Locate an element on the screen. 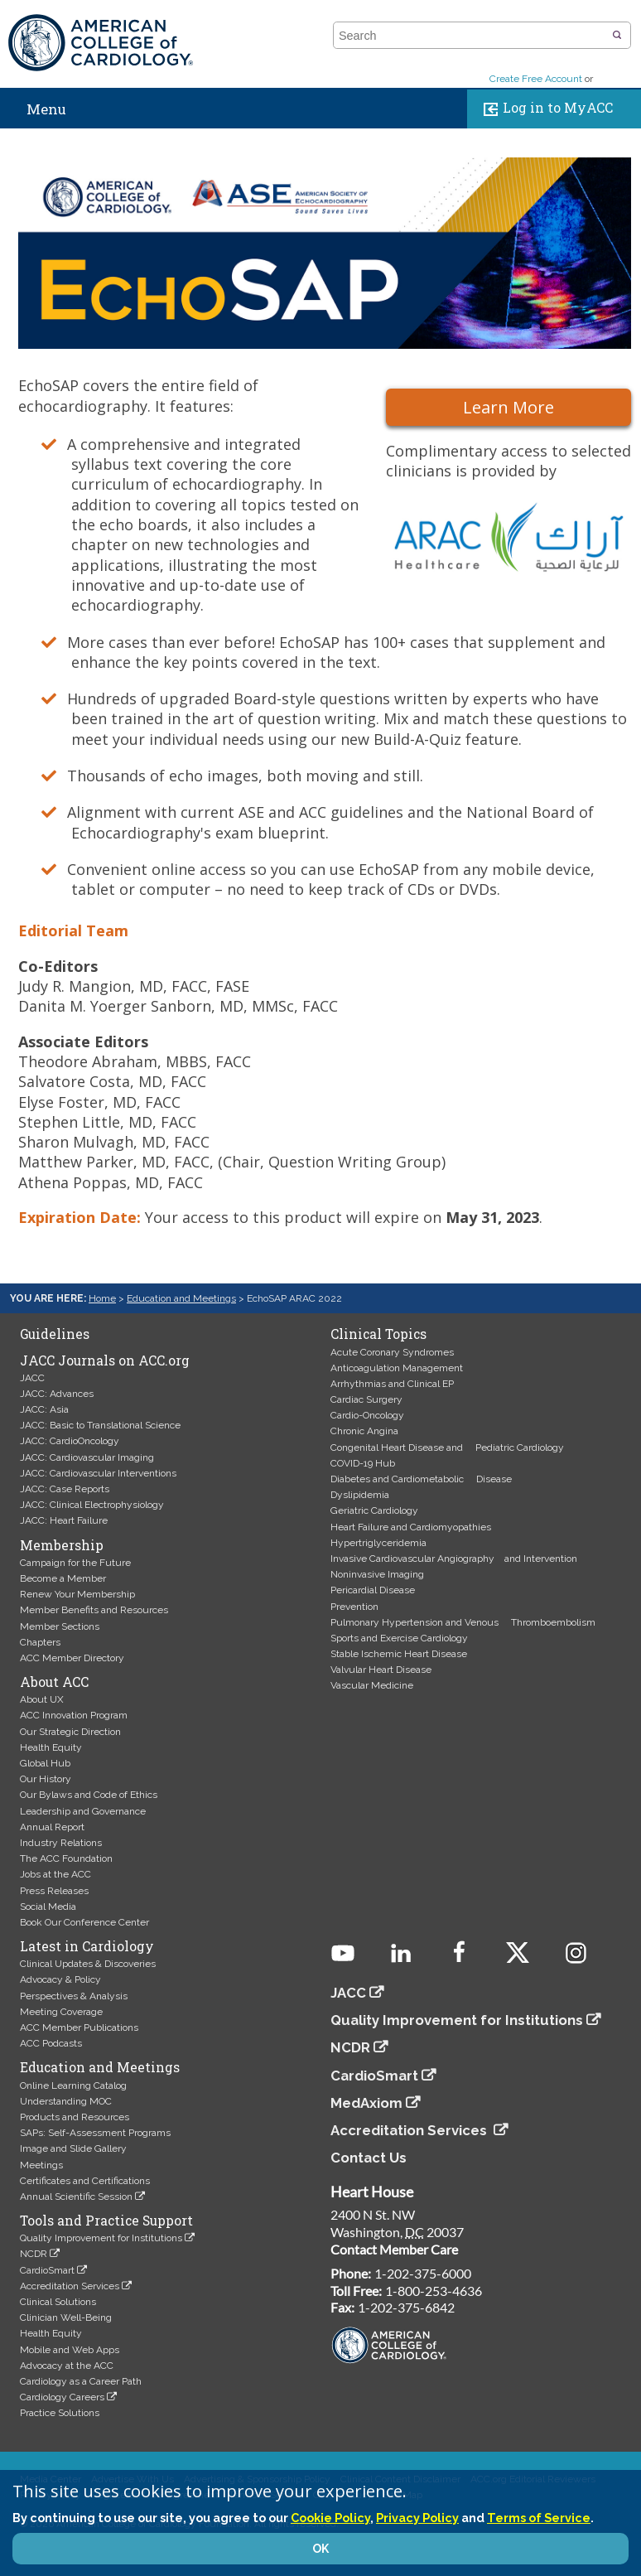 The image size is (641, 2576). Advocacy & Policy is located at coordinates (60, 1979).